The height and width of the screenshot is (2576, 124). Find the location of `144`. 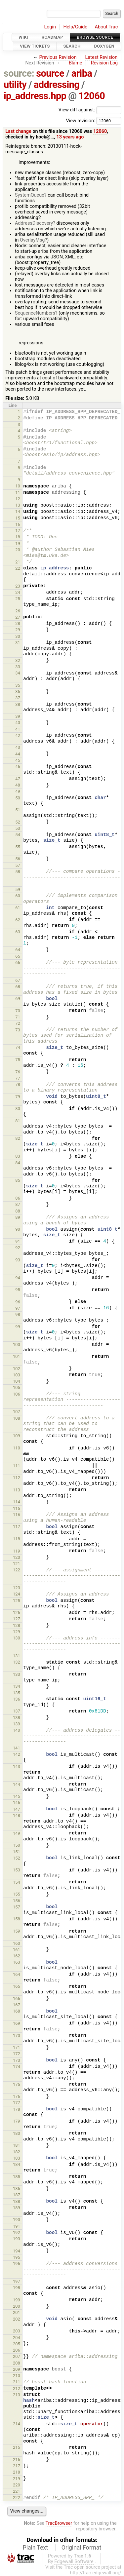

144 is located at coordinates (16, 1784).